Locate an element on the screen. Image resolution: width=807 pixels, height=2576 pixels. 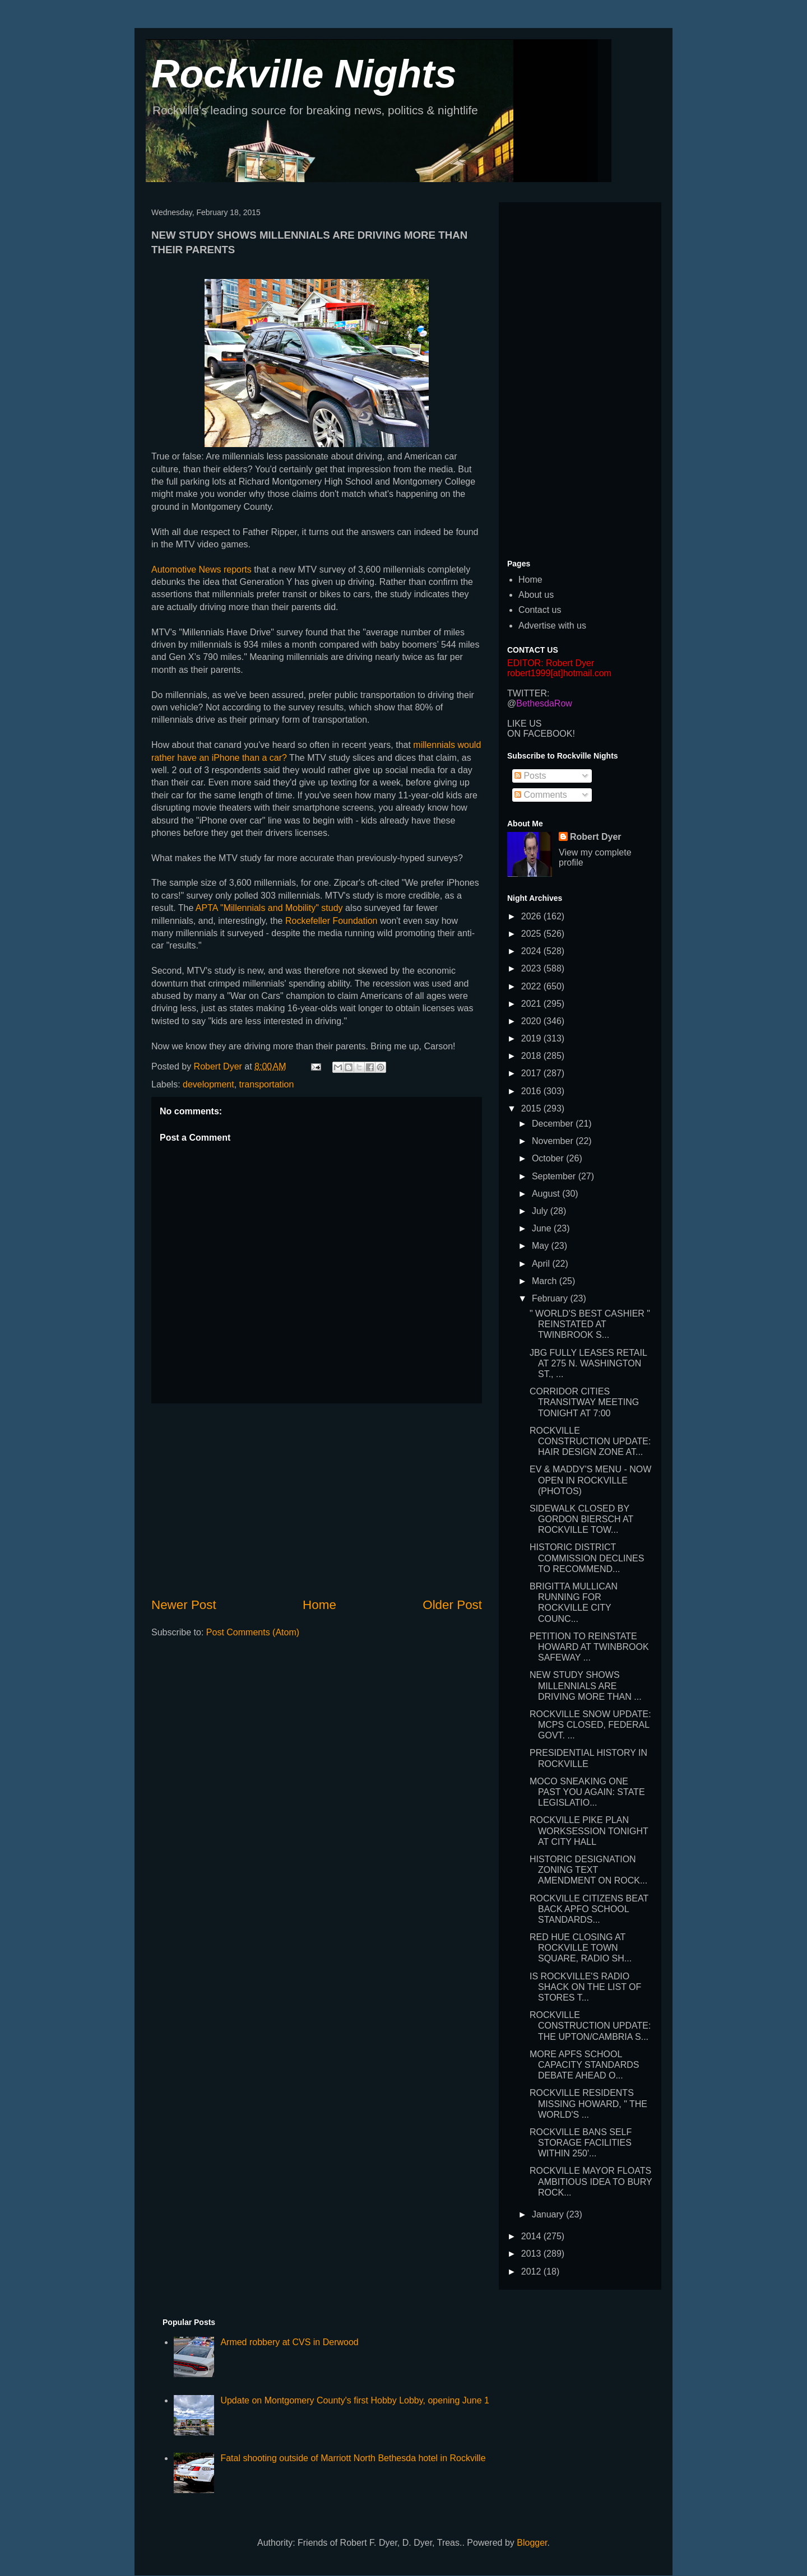
2020 is located at coordinates (532, 1021).